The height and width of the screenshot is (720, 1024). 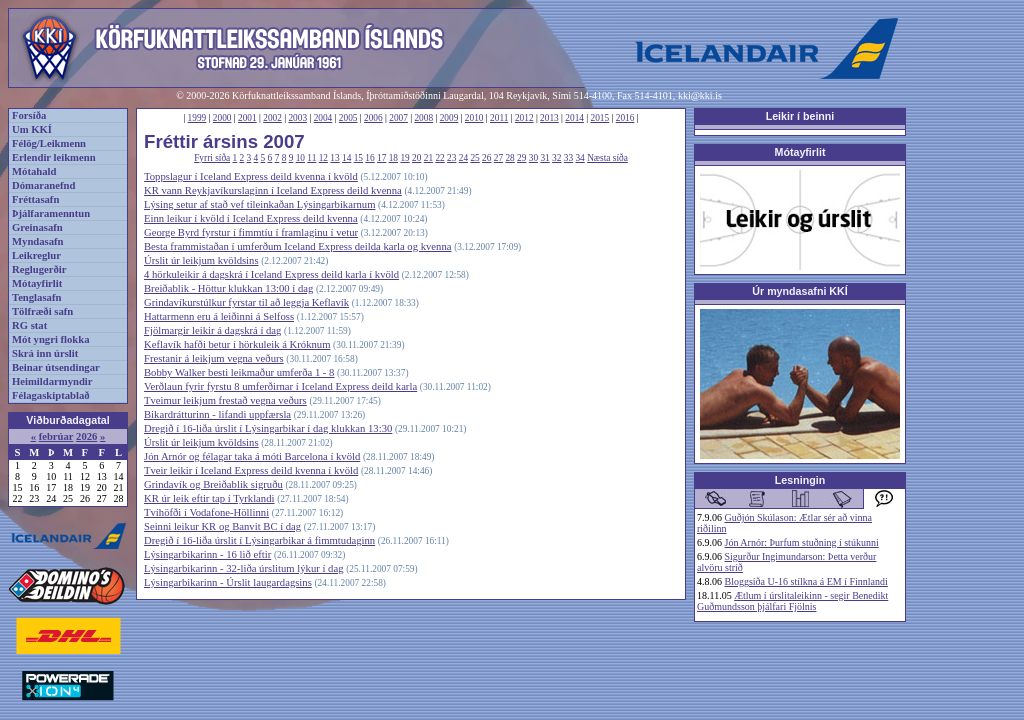 What do you see at coordinates (549, 118) in the screenshot?
I see `2013` at bounding box center [549, 118].